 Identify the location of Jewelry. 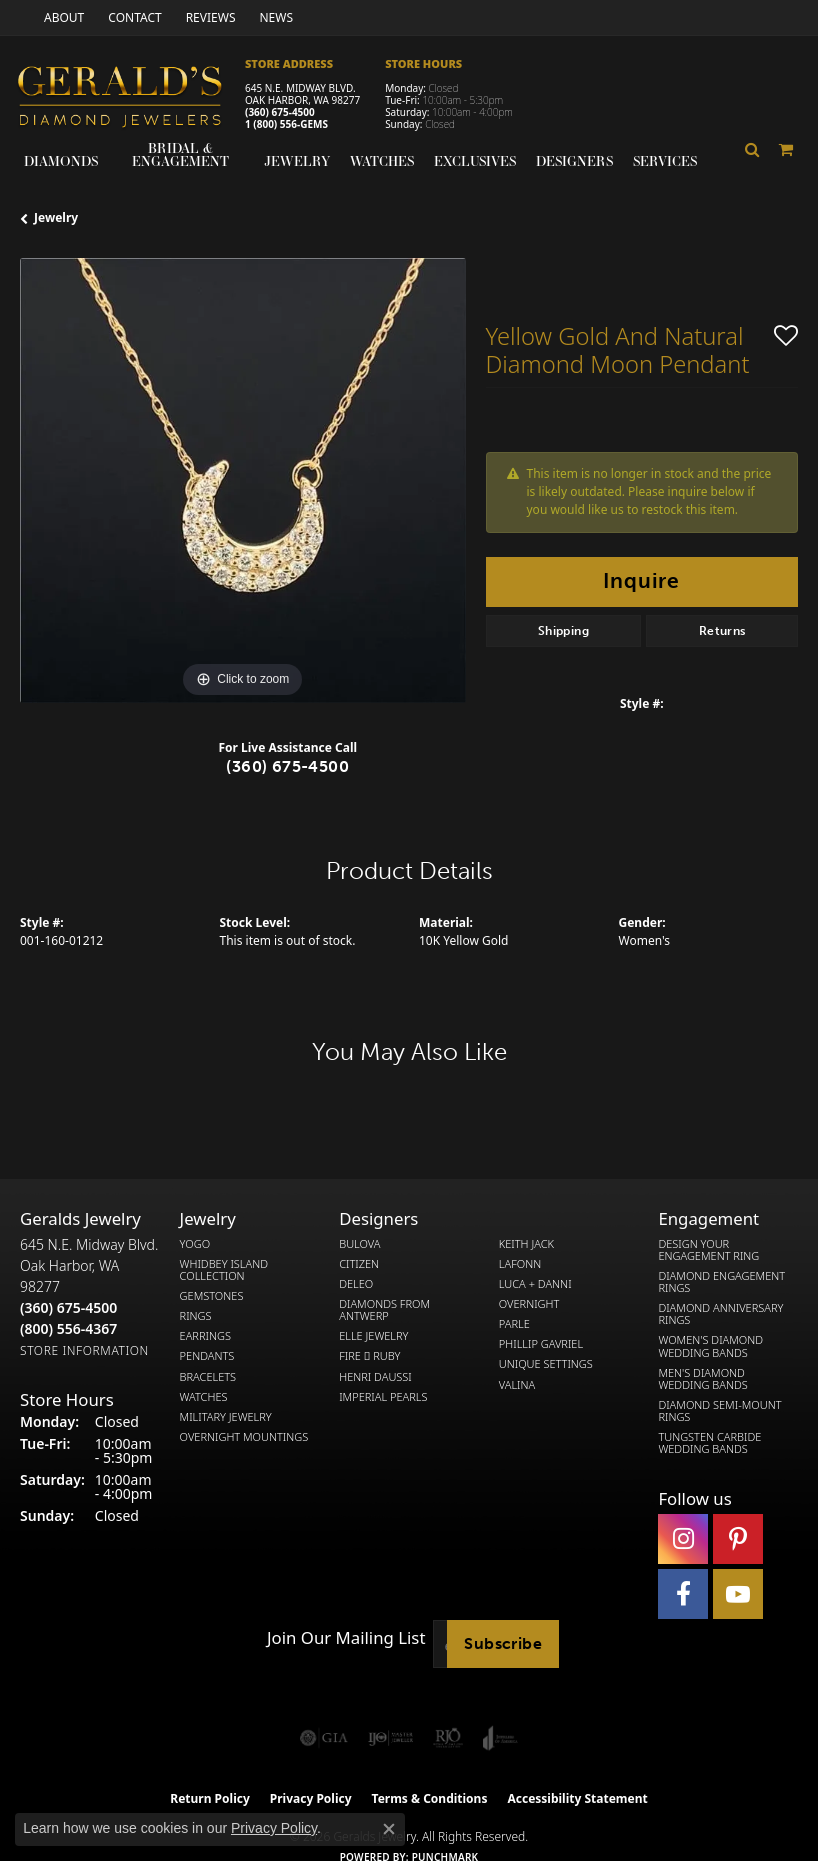
(297, 161).